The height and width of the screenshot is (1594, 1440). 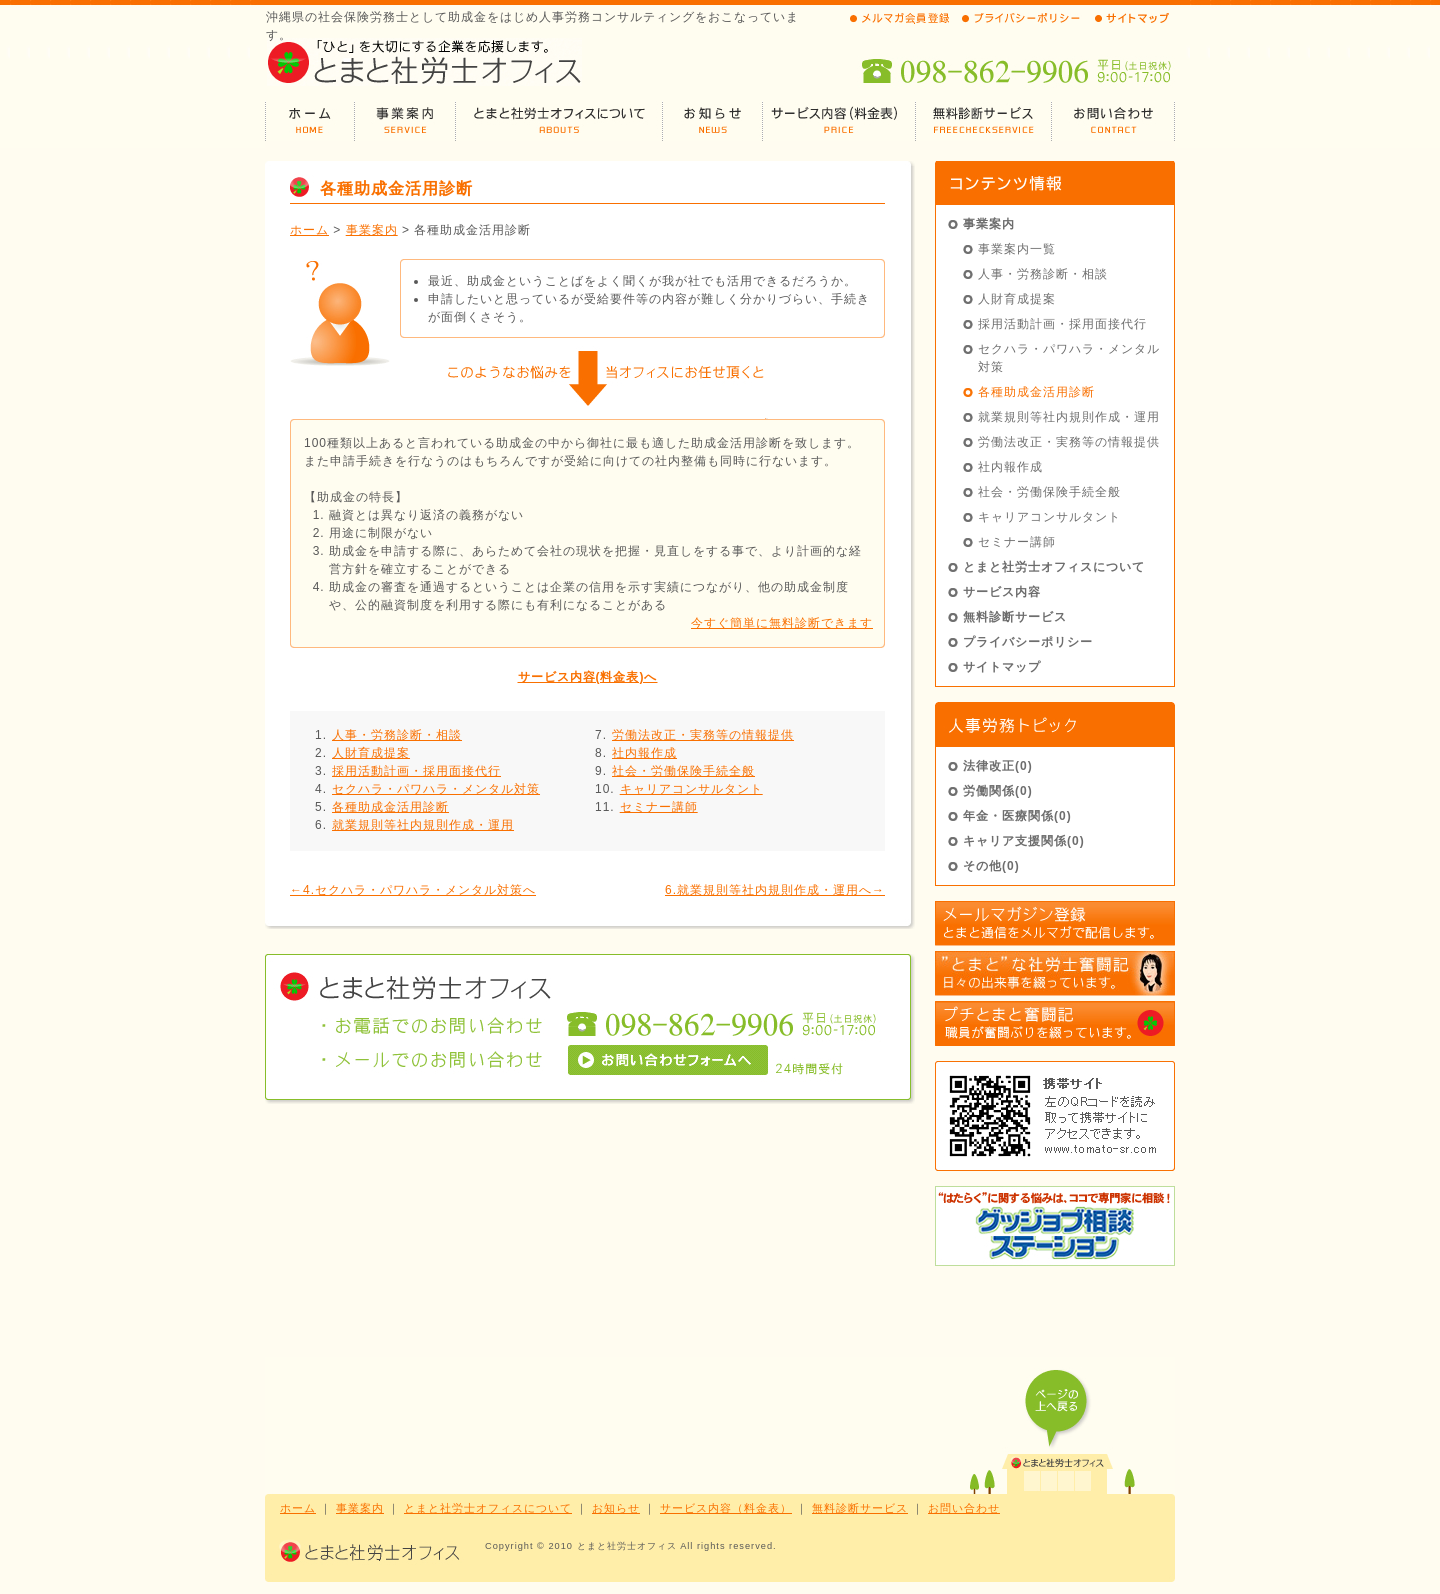 I want to click on 今すぐ簡単に無料診断できます, so click(x=782, y=623).